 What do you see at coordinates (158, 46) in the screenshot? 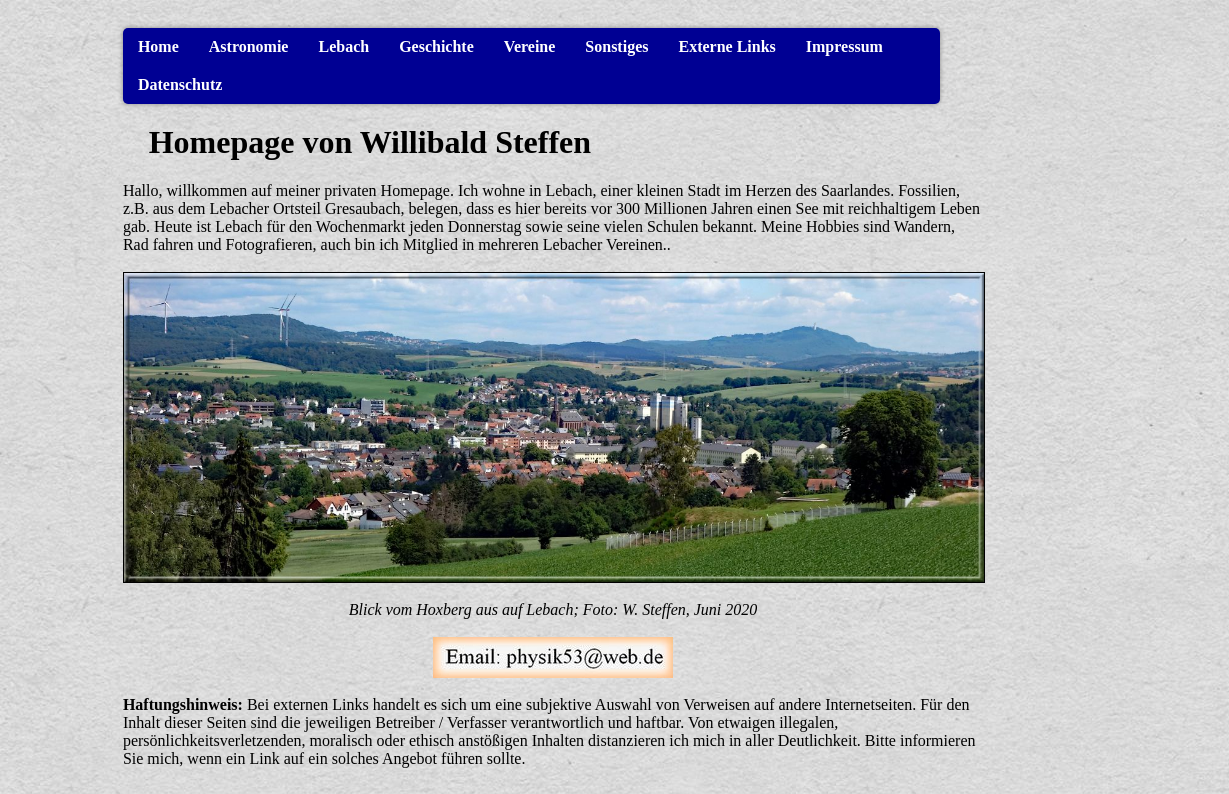
I see `Home` at bounding box center [158, 46].